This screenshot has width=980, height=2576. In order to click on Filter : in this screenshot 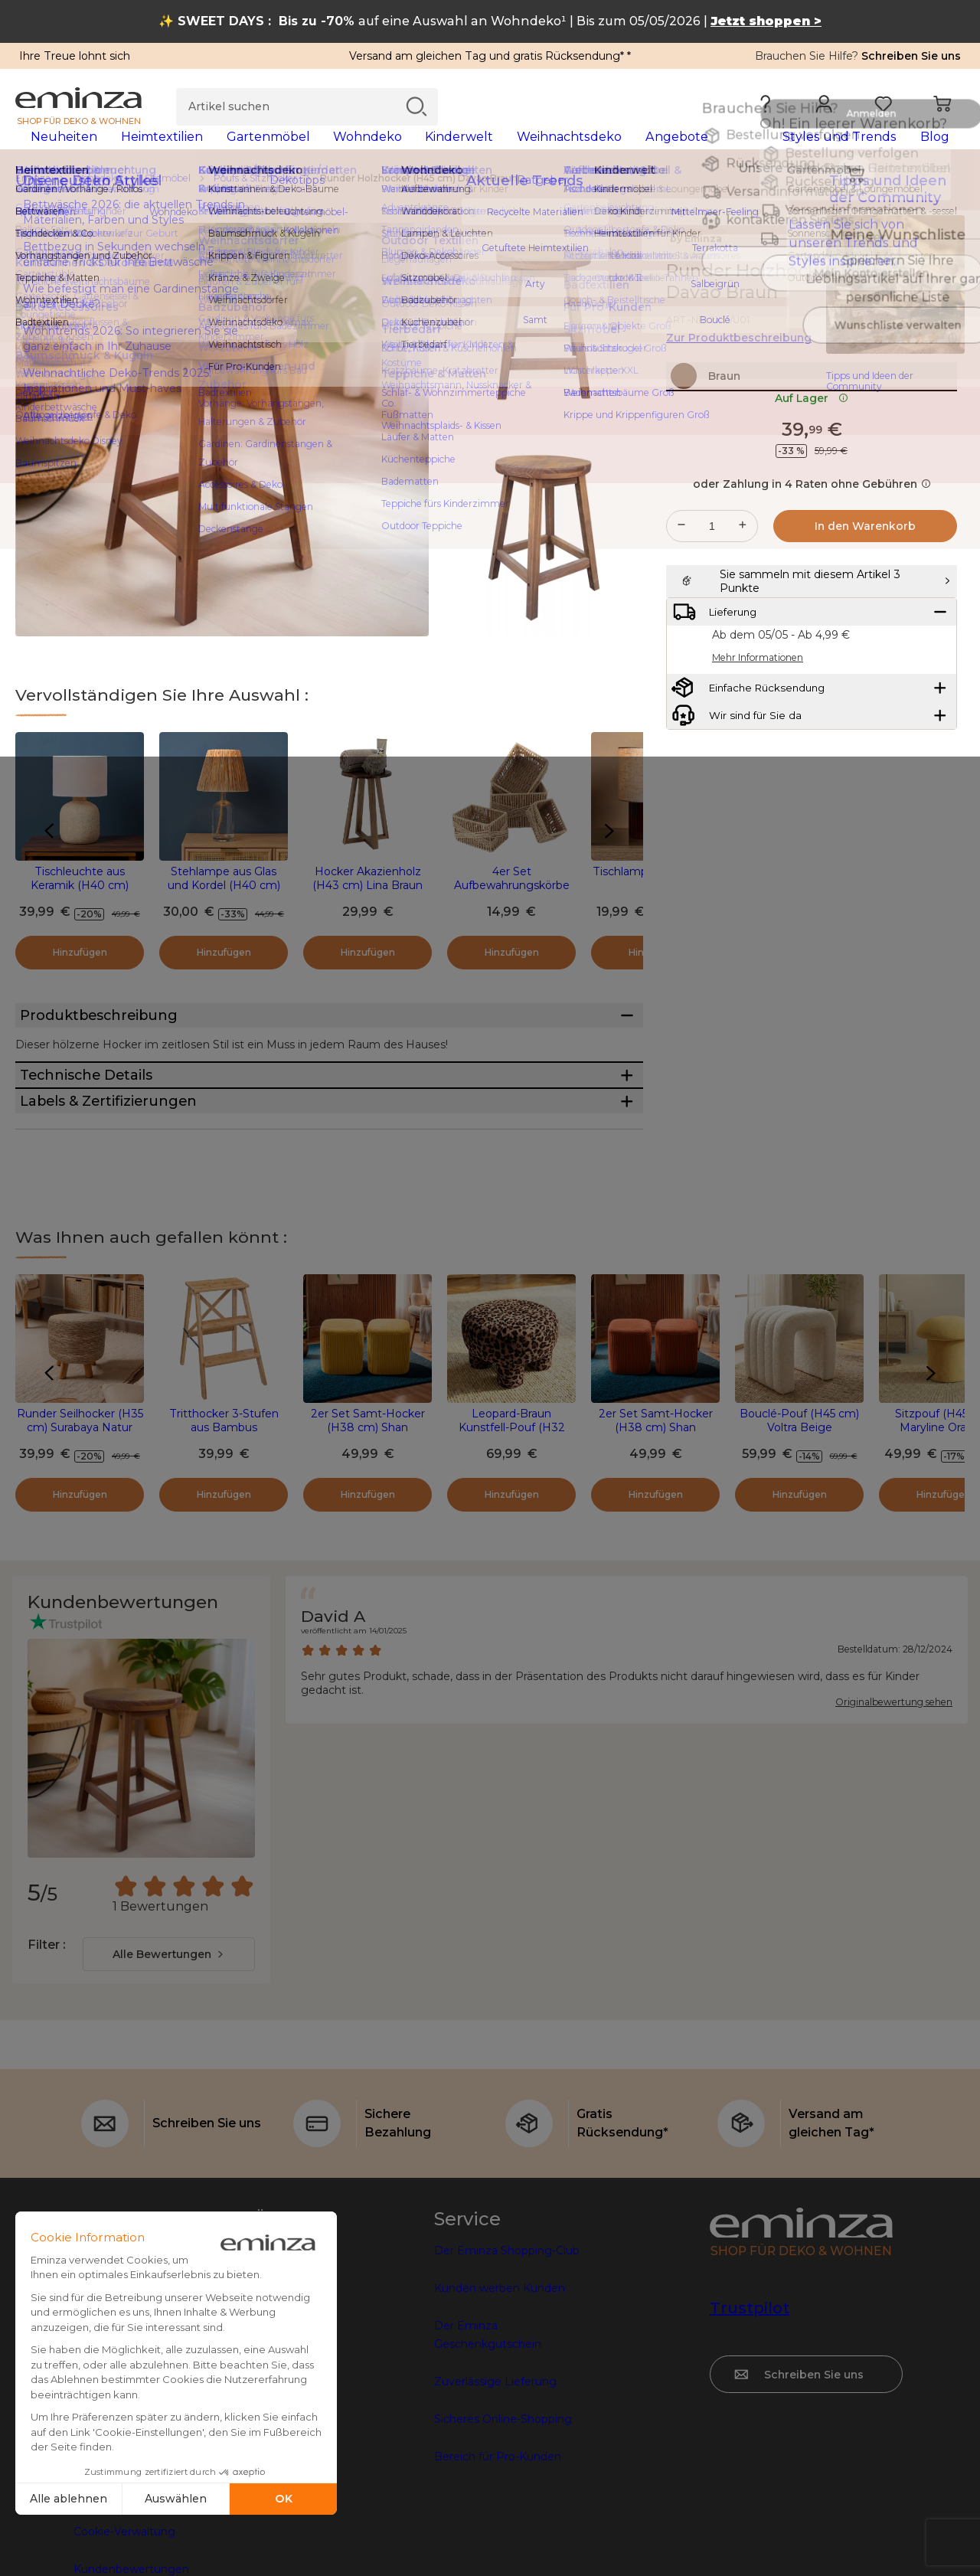, I will do `click(46, 2055)`.